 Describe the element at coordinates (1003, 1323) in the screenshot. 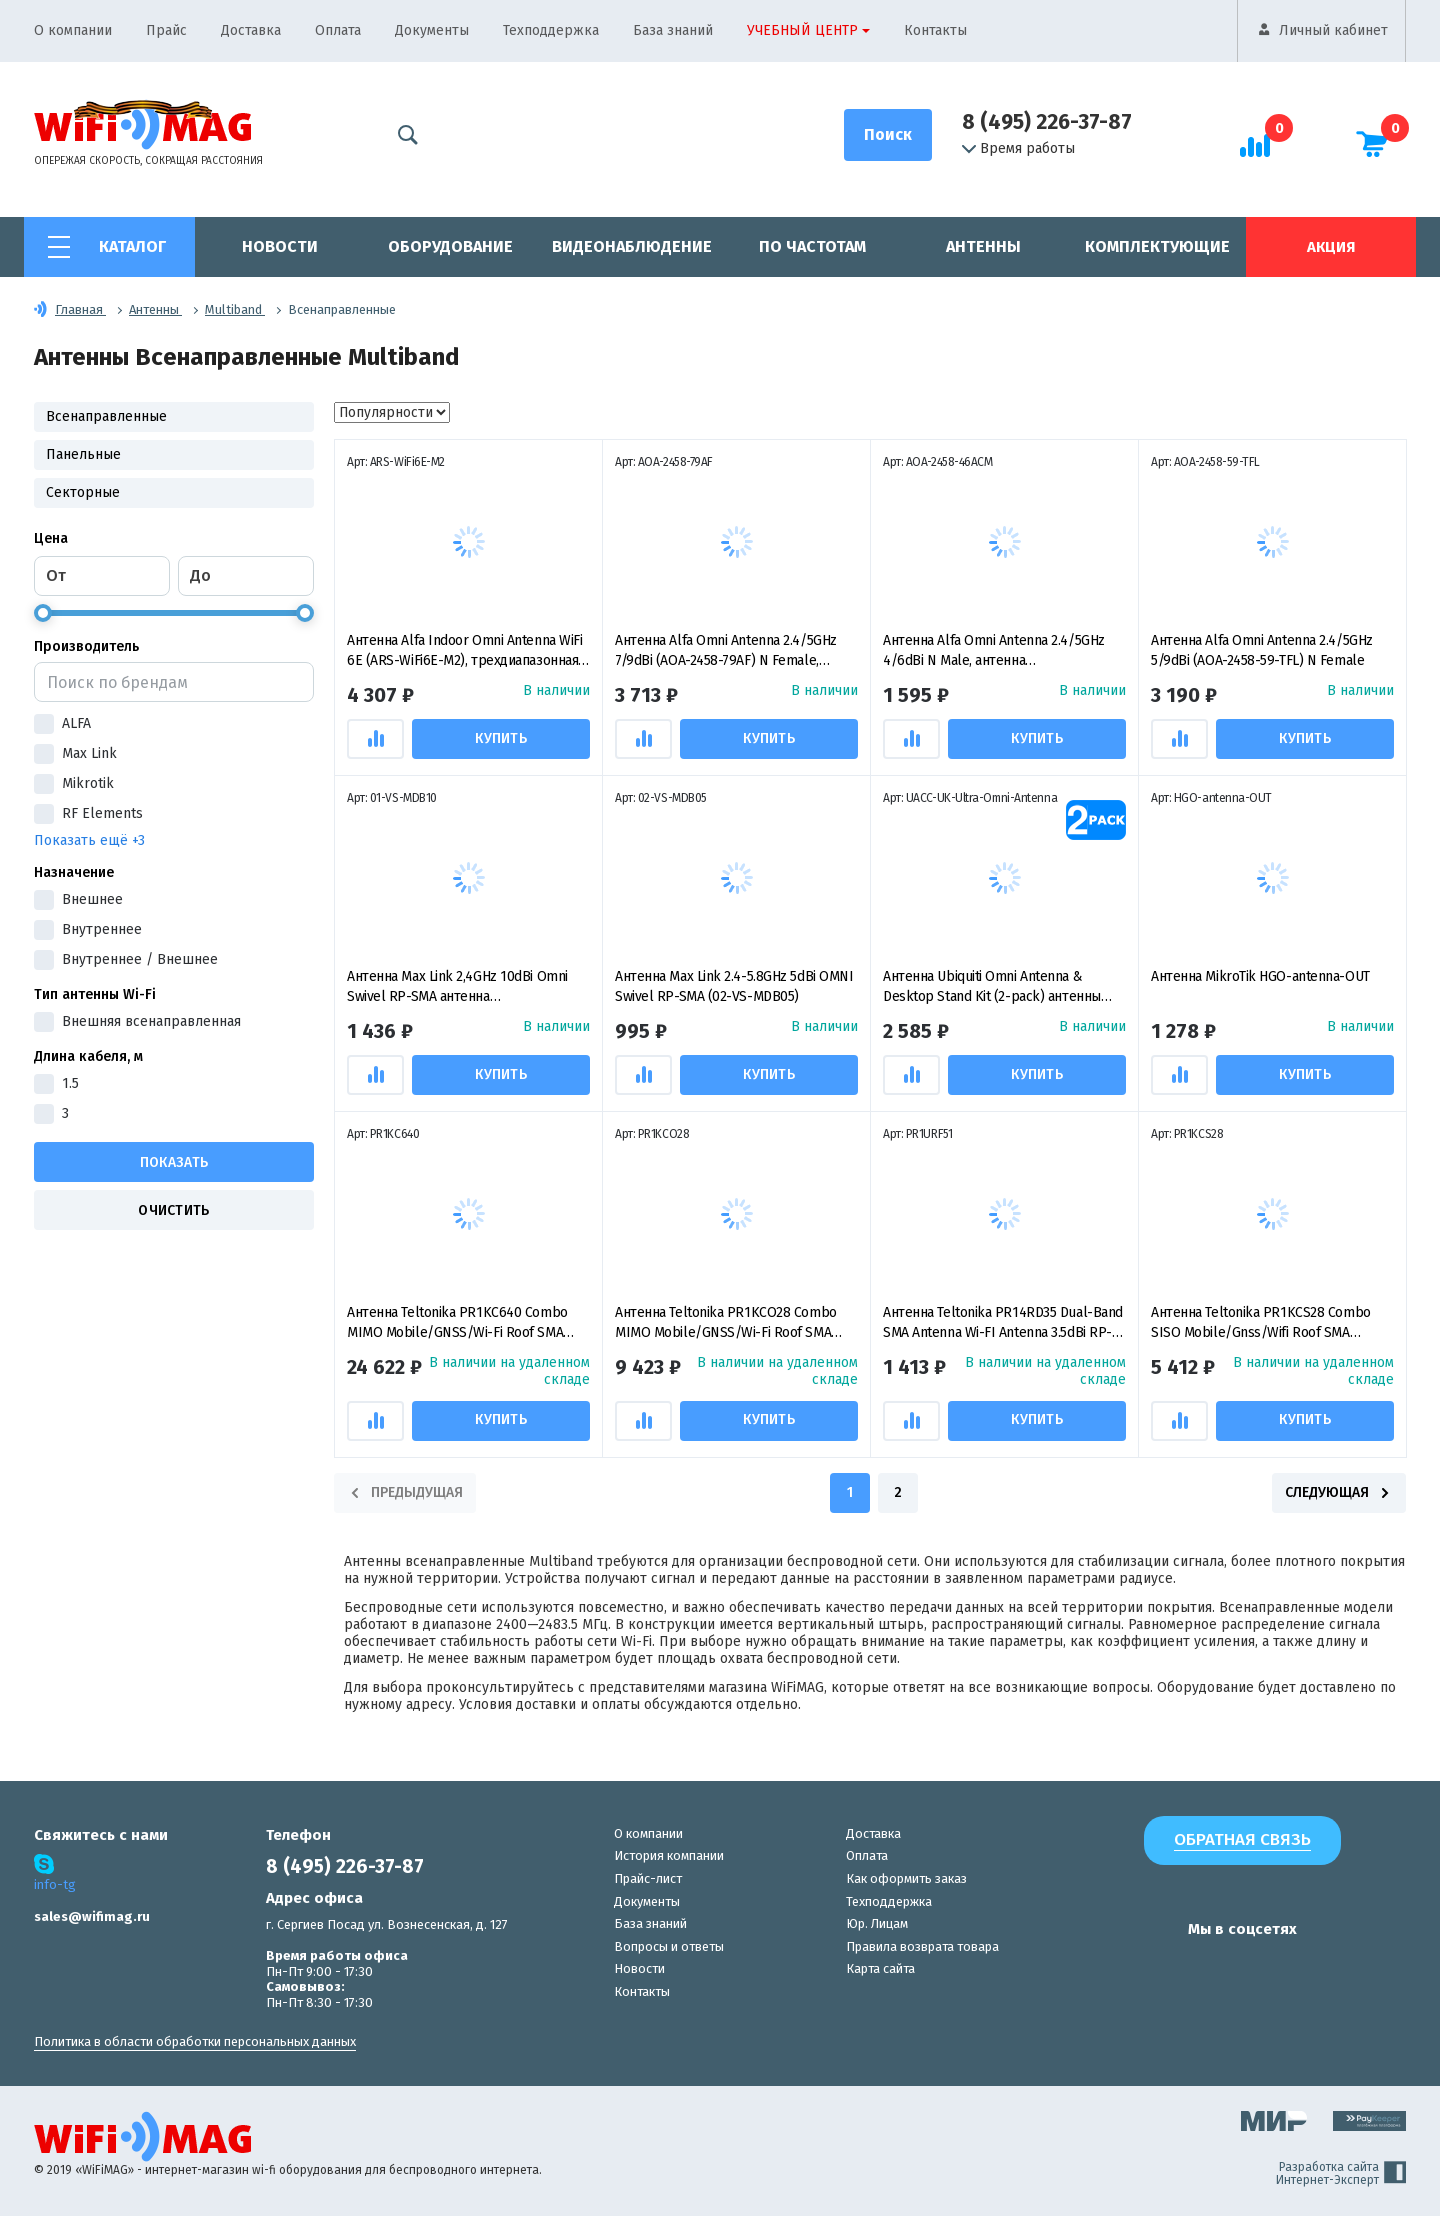

I see `Антенна Teltonika PR14RD35 Dual-Band SMA Antenna Wi-FI Antenna 3.5dBi RP-SMA, всенаправленная пассивная антенна` at that location.